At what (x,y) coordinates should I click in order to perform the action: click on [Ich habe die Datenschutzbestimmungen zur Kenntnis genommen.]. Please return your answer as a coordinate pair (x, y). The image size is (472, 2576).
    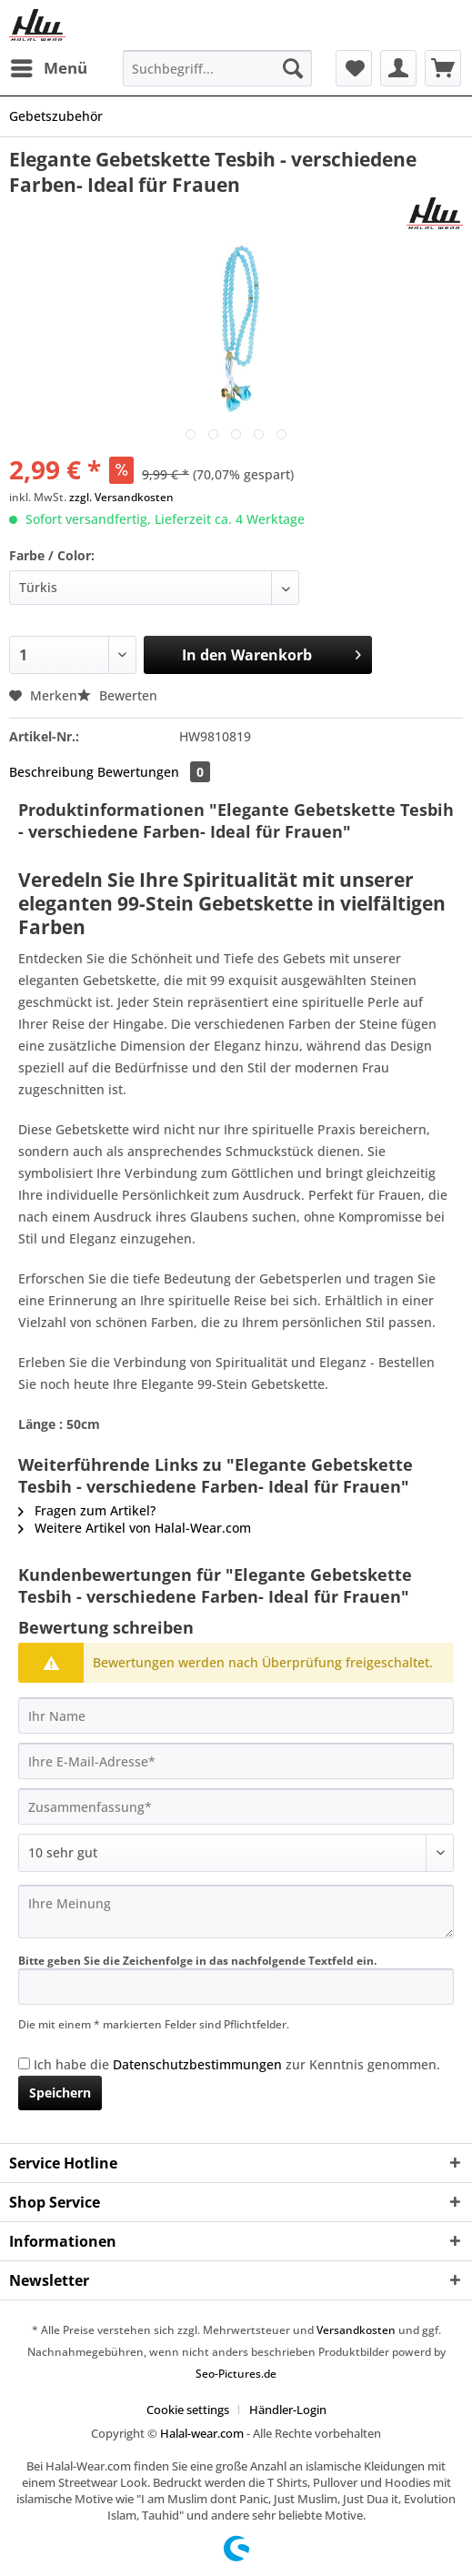
    Looking at the image, I should click on (24, 2063).